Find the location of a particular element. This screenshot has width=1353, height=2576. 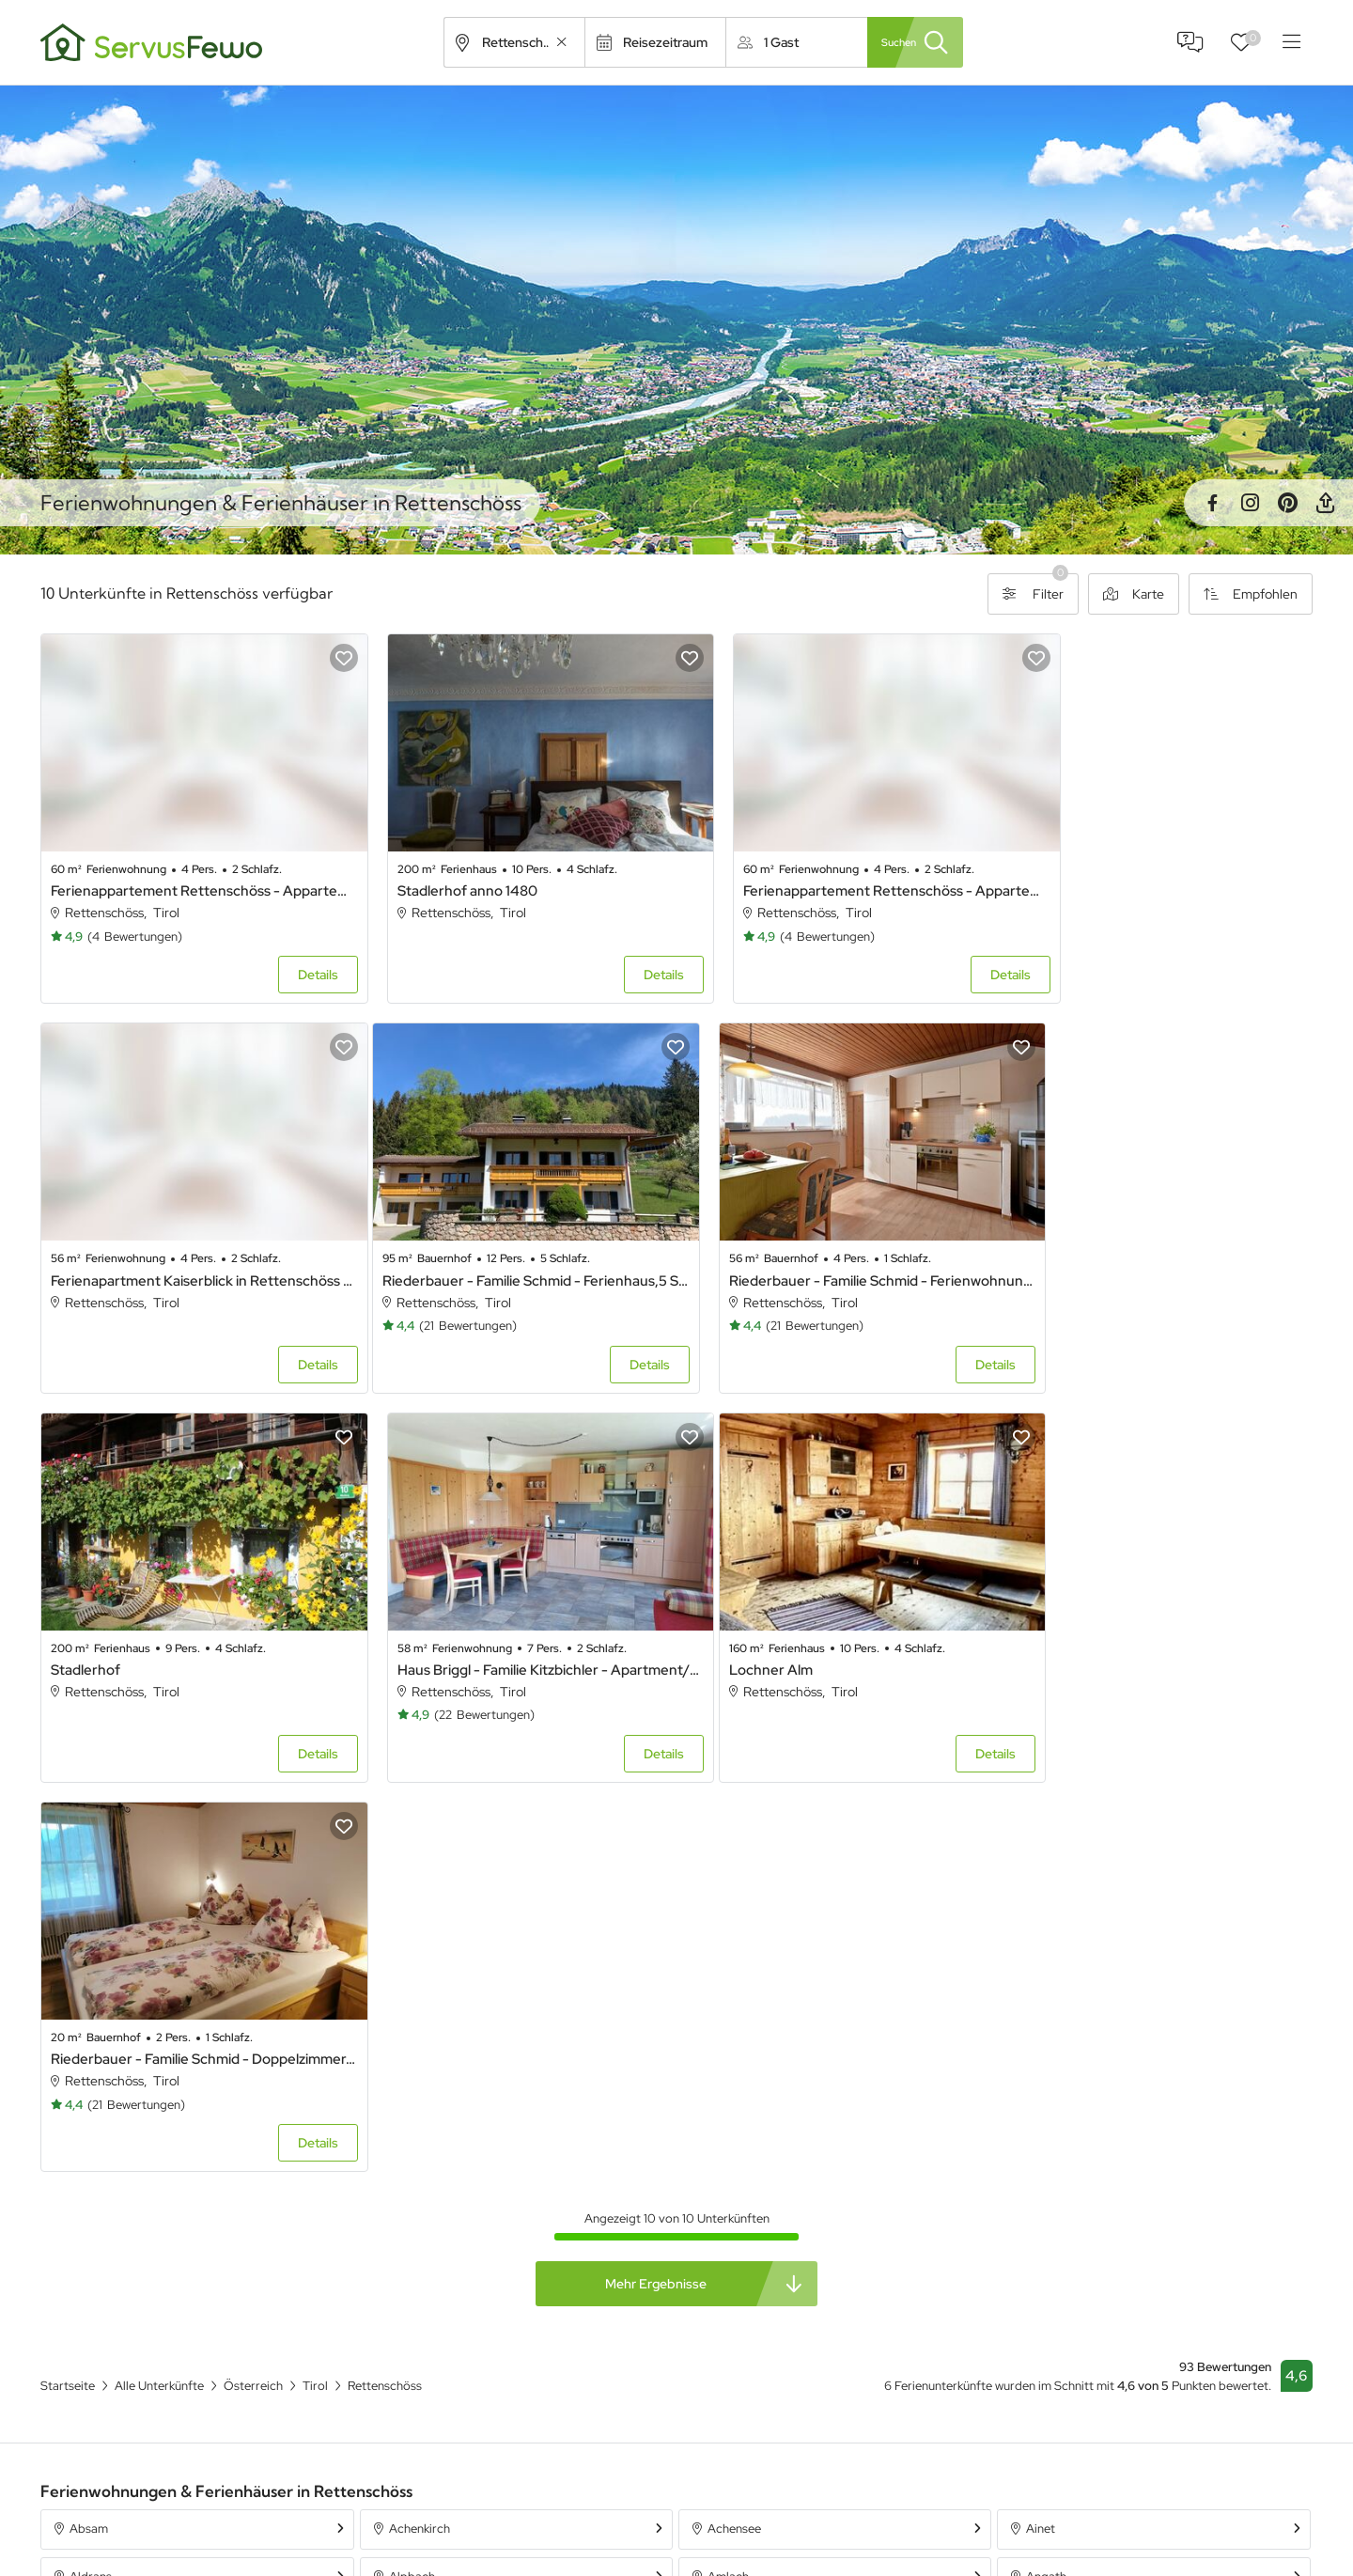

Ferienpark is located at coordinates (895, 2540).